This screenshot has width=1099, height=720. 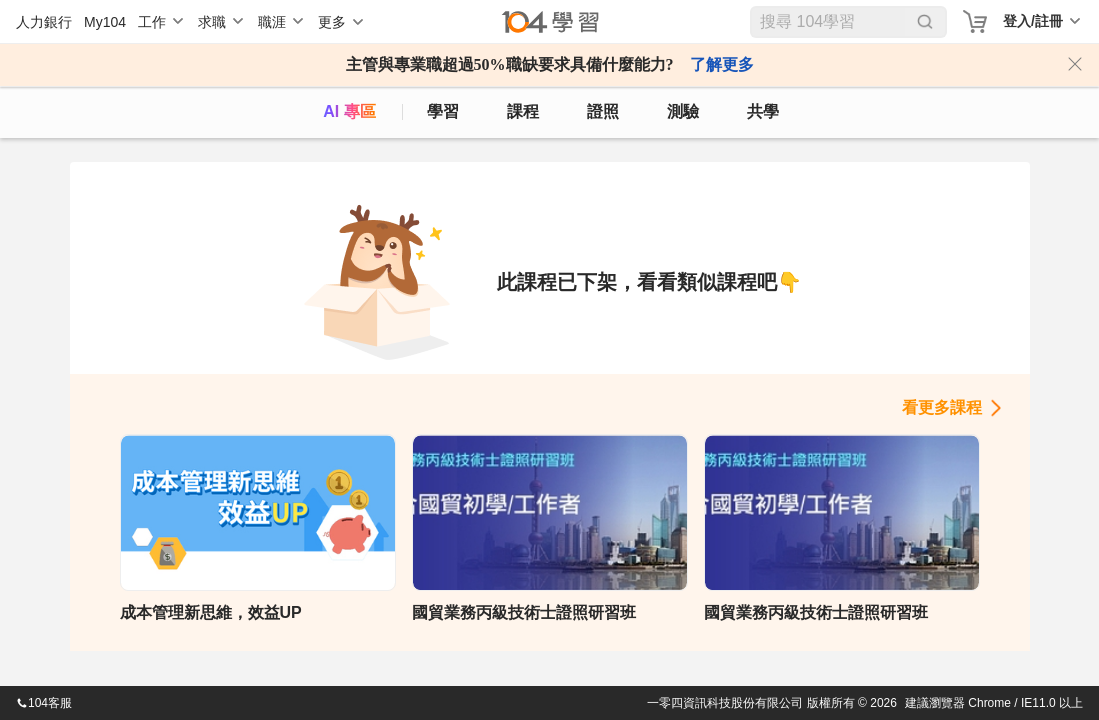 I want to click on 104客服, so click(x=44, y=703).